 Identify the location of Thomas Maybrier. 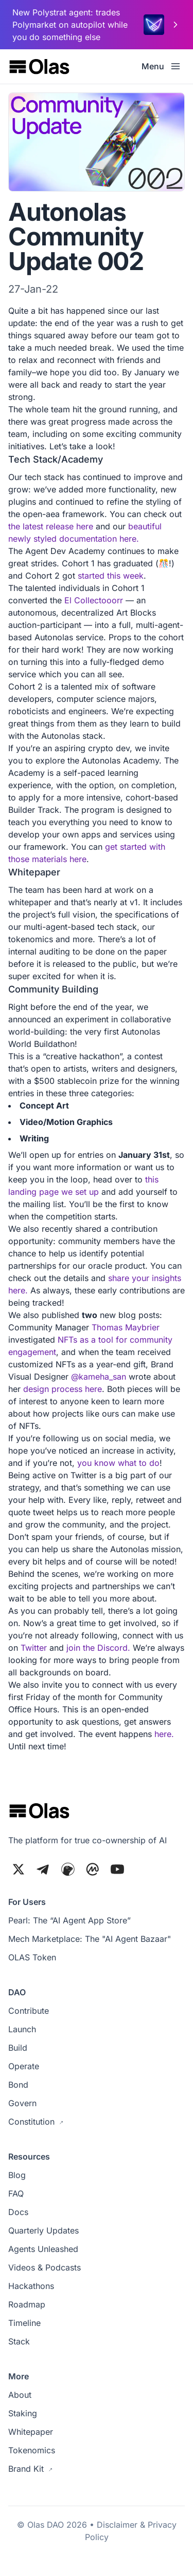
(126, 1327).